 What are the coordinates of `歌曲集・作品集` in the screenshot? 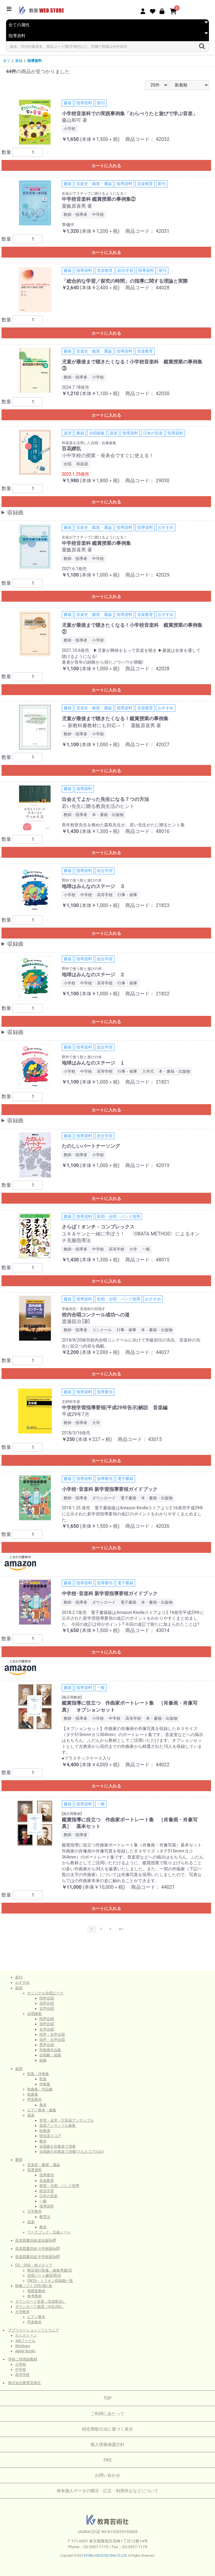 It's located at (40, 2089).